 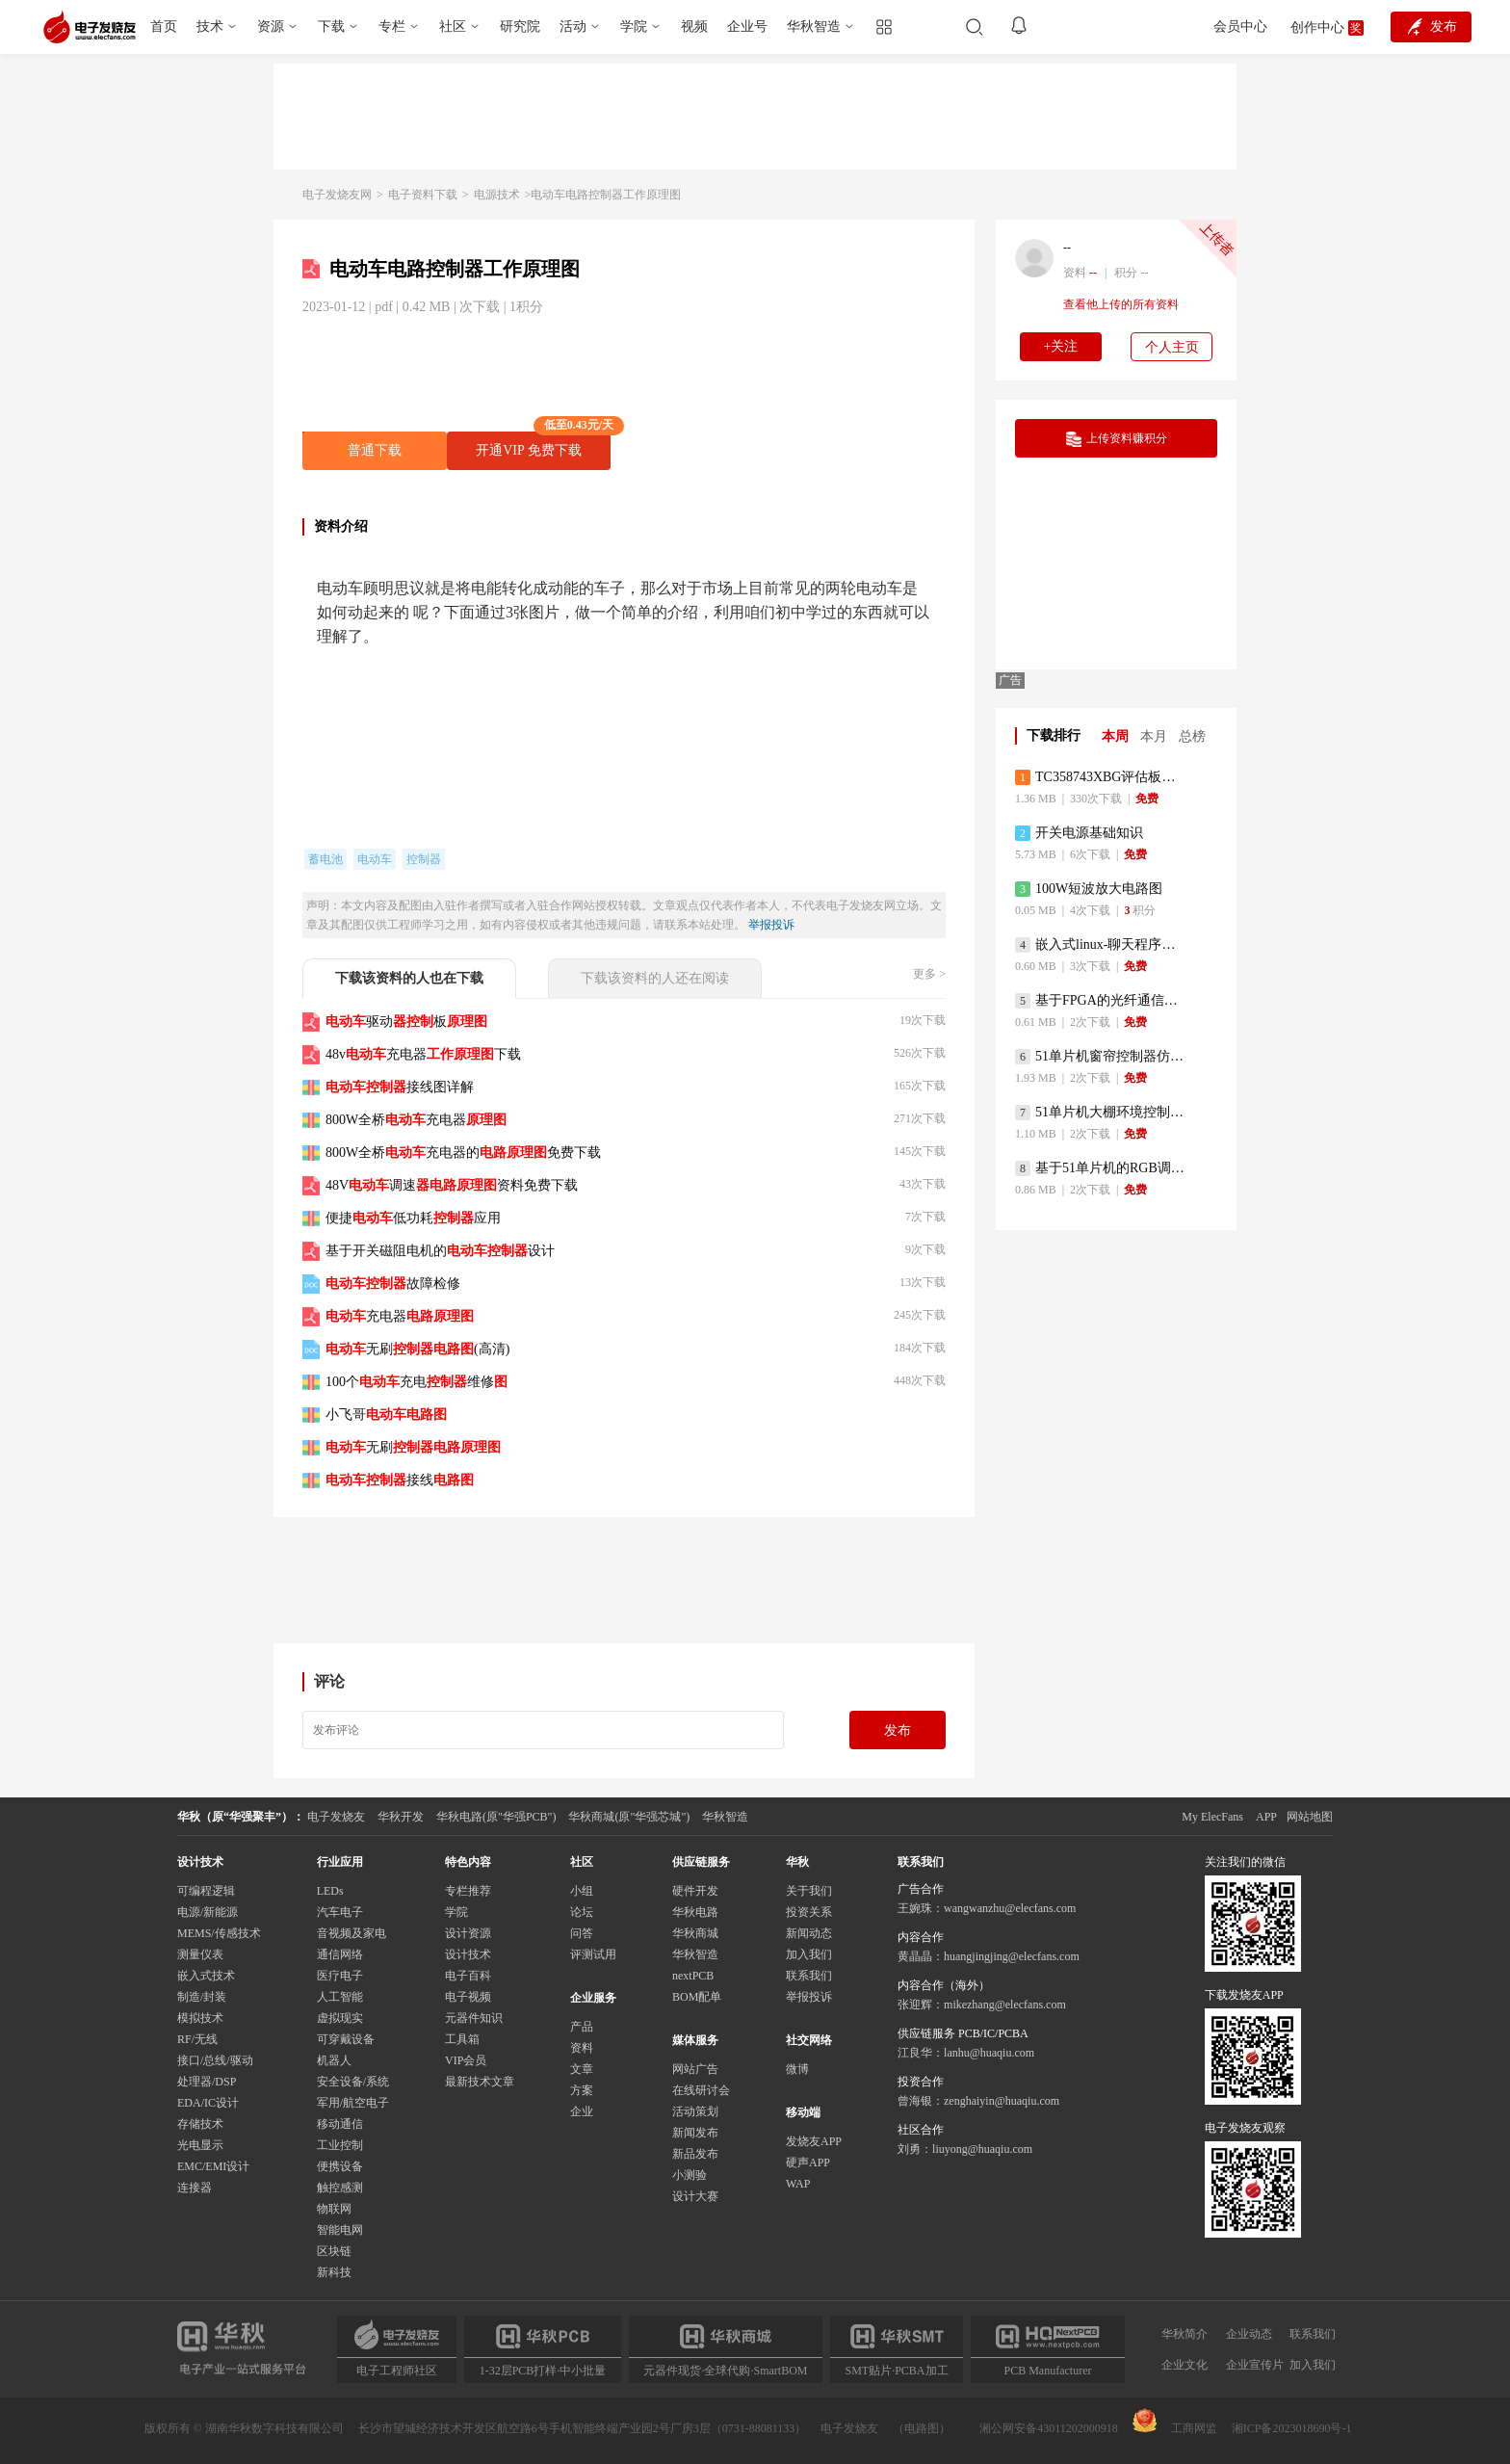 I want to click on 嵌入式技术, so click(x=206, y=1975).